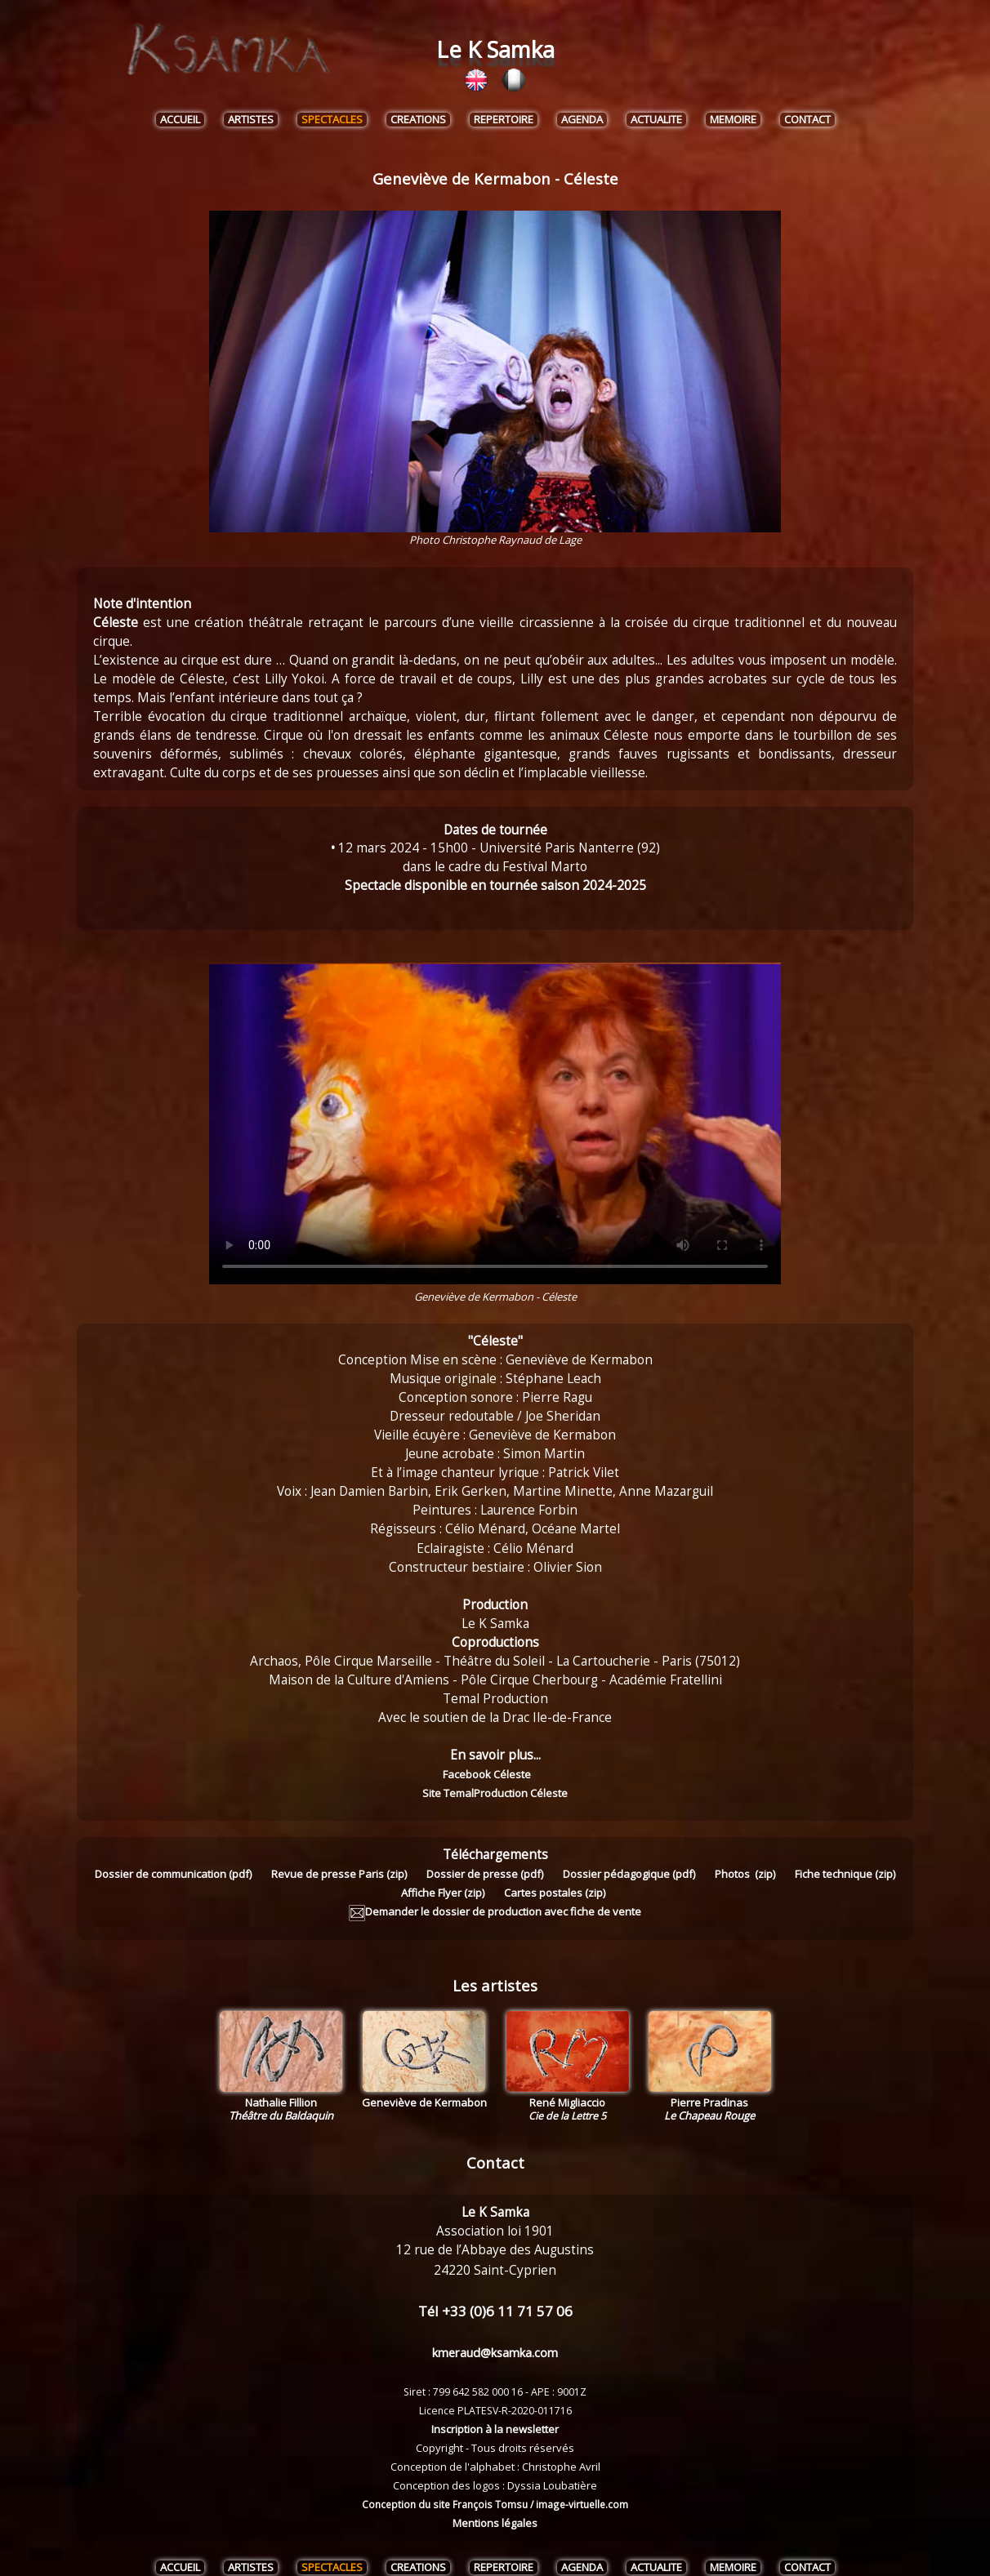 This screenshot has height=2576, width=990. Describe the element at coordinates (442, 1873) in the screenshot. I see `Affiche Flyer (zip)` at that location.